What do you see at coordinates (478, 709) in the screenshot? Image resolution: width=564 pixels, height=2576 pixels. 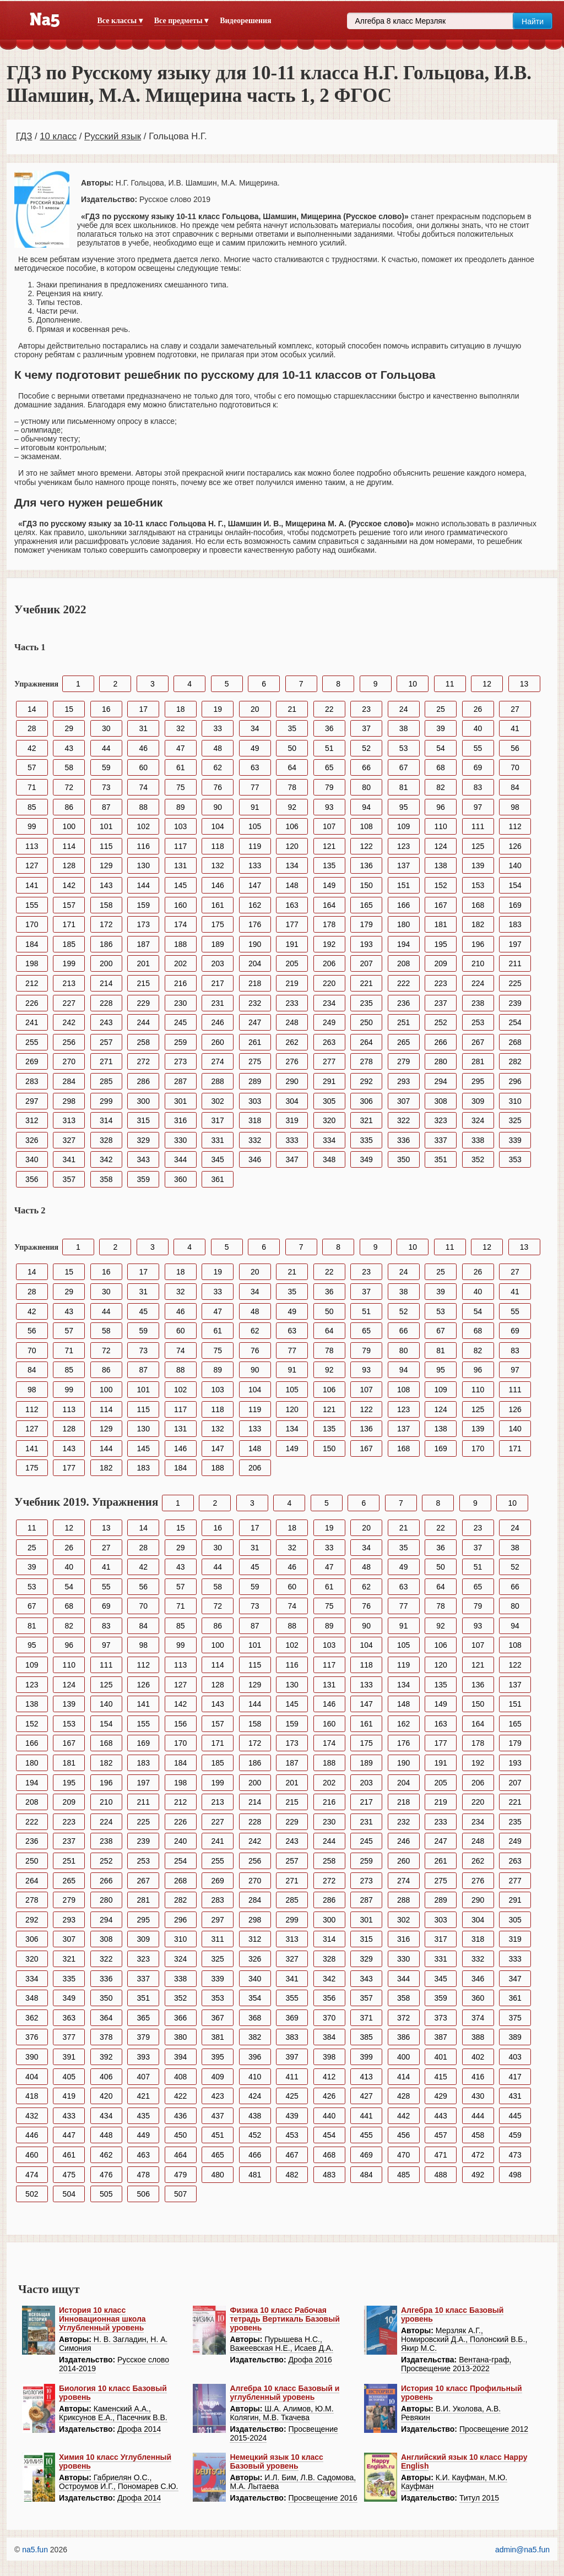 I see `26` at bounding box center [478, 709].